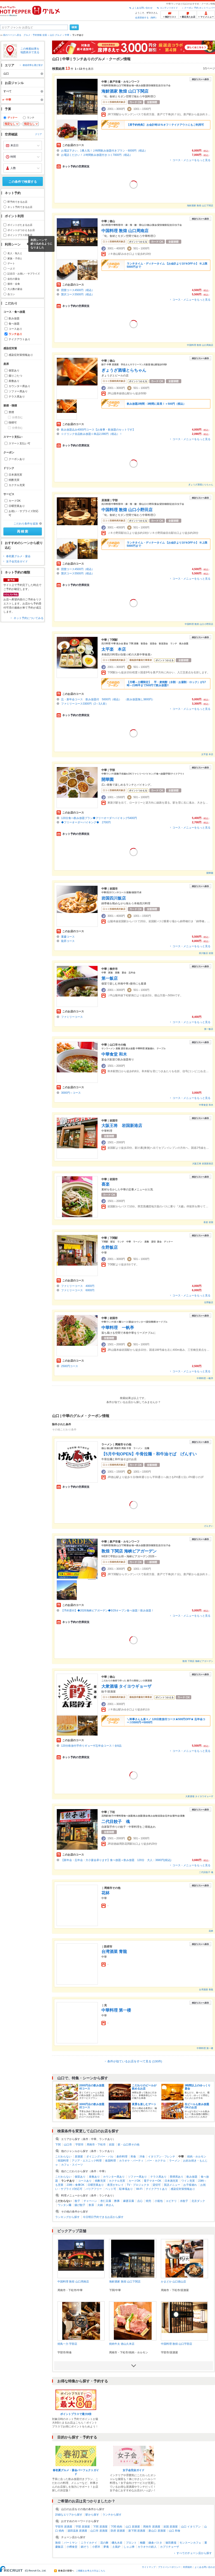 This screenshot has height=2576, width=215. What do you see at coordinates (56, 35) in the screenshot?
I see `山口 グルメ` at bounding box center [56, 35].